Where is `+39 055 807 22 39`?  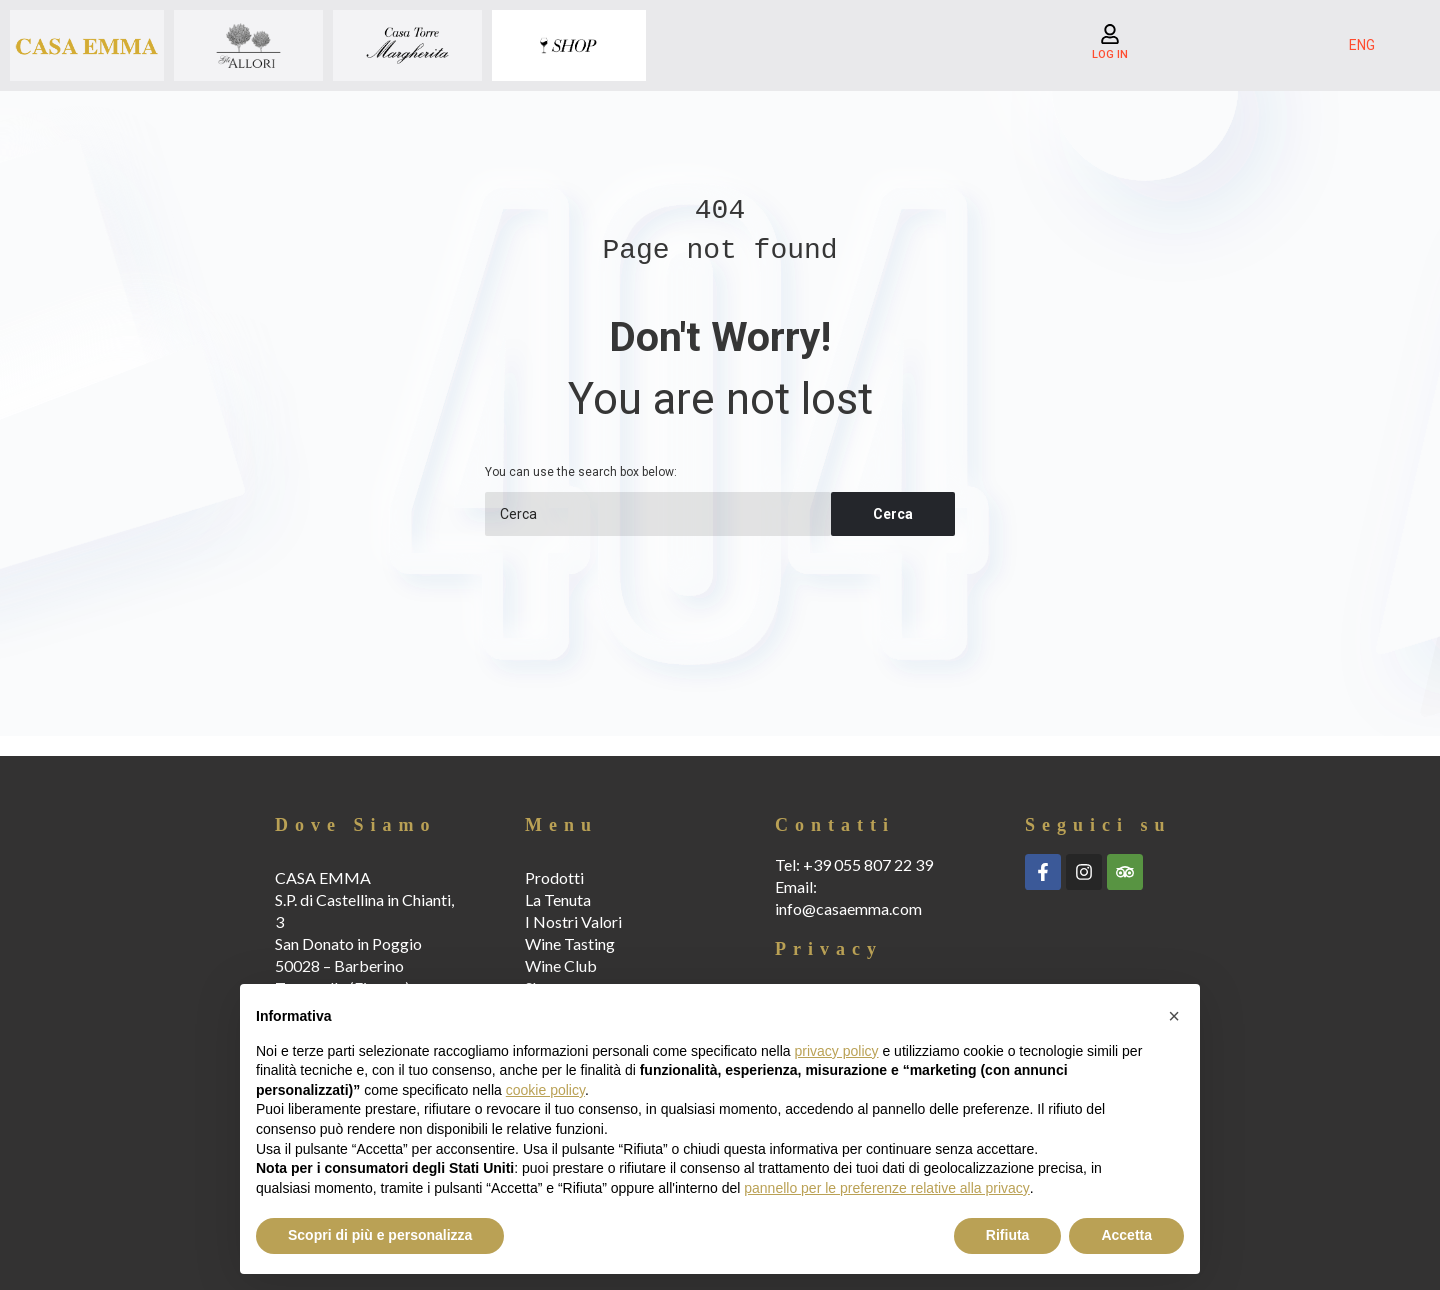
+39 055 807 22 39 is located at coordinates (868, 864).